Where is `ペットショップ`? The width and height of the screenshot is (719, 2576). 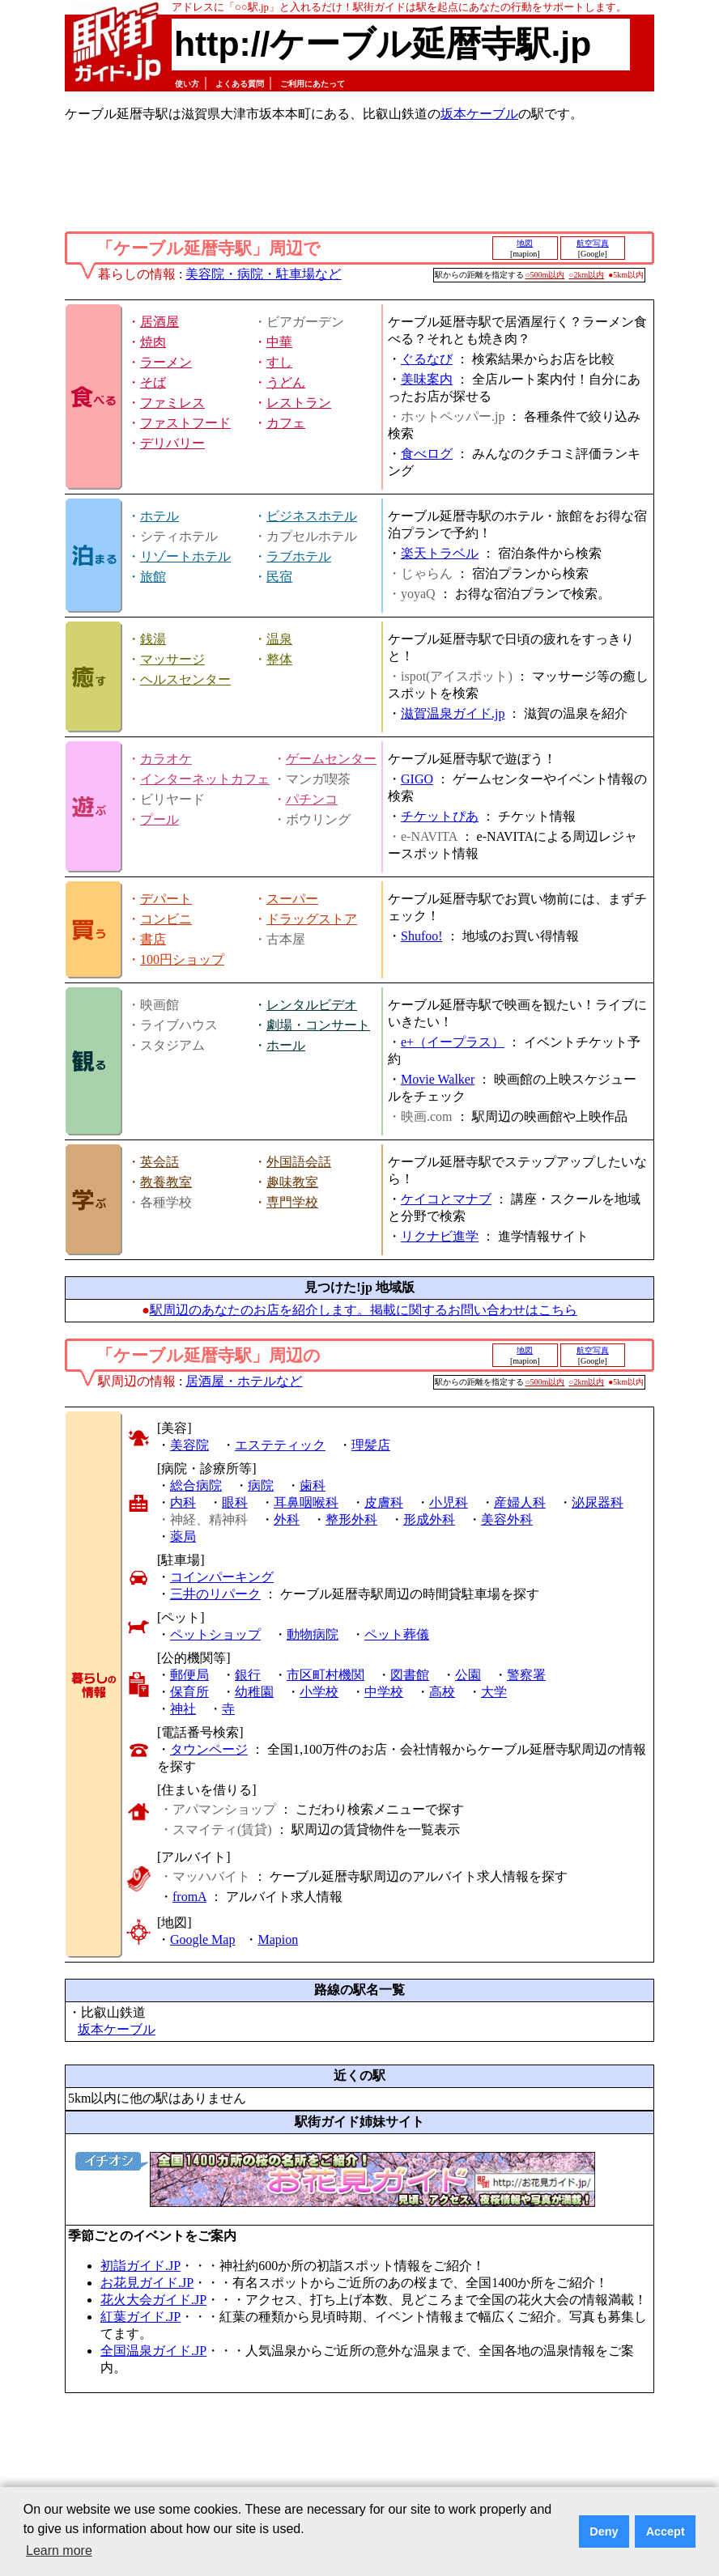
ペットショップ is located at coordinates (215, 1634).